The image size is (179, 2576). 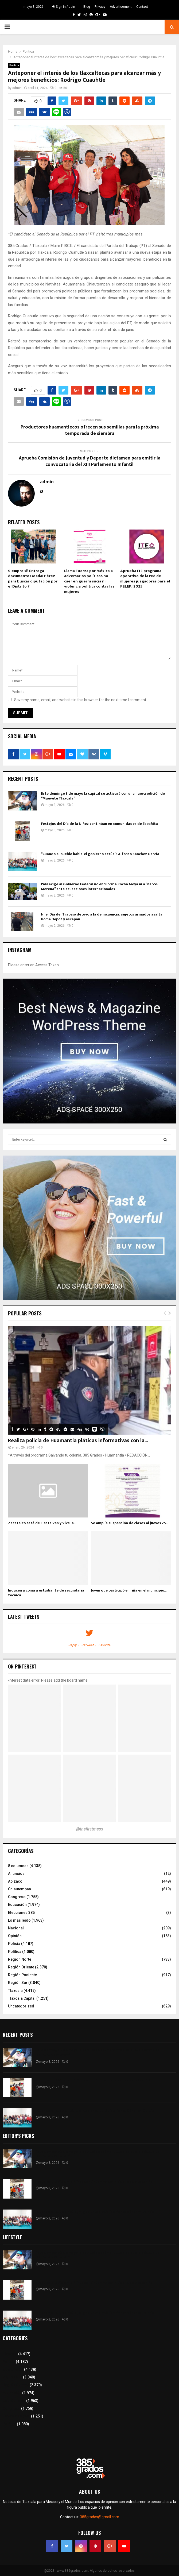 I want to click on Blog, so click(x=86, y=7).